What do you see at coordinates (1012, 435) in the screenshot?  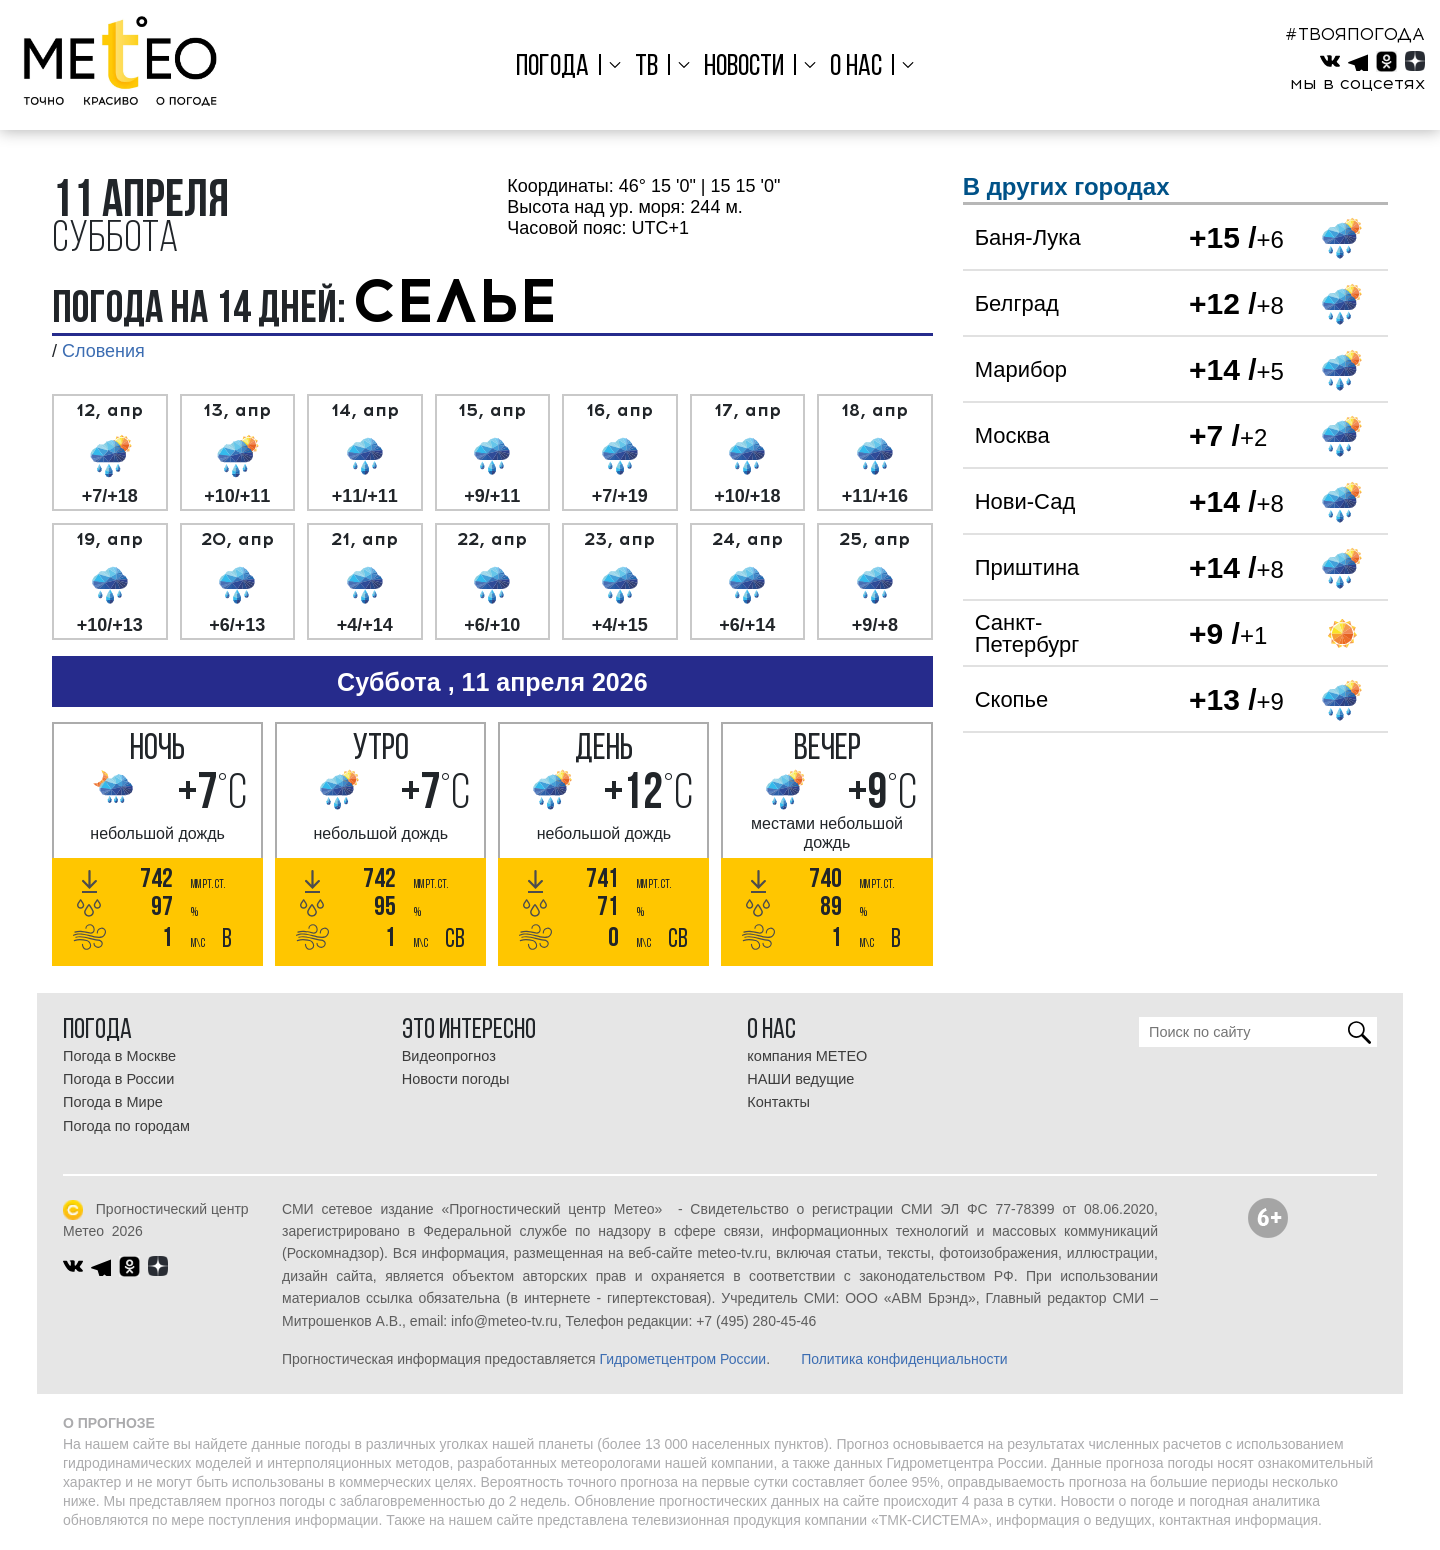 I see `Москва` at bounding box center [1012, 435].